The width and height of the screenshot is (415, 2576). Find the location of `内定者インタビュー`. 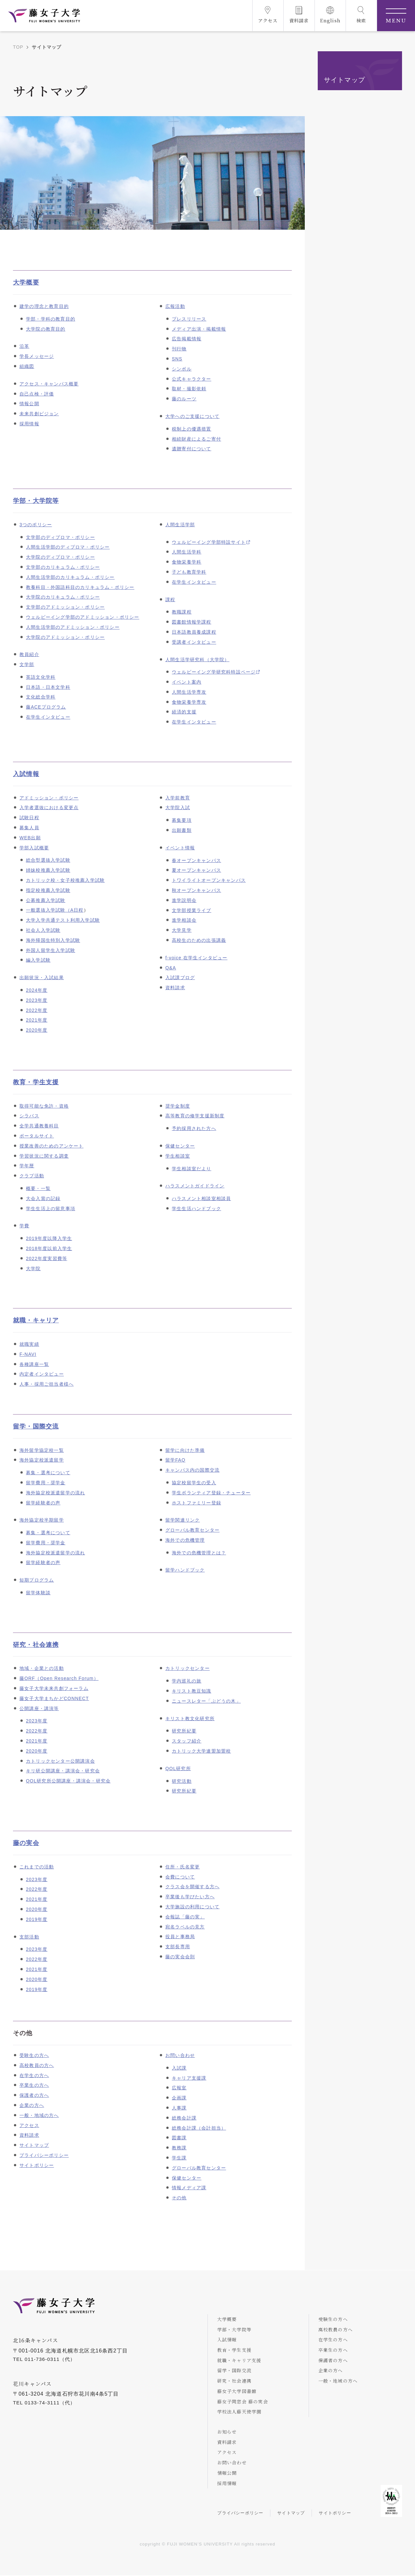

内定者インタビュー is located at coordinates (41, 1374).